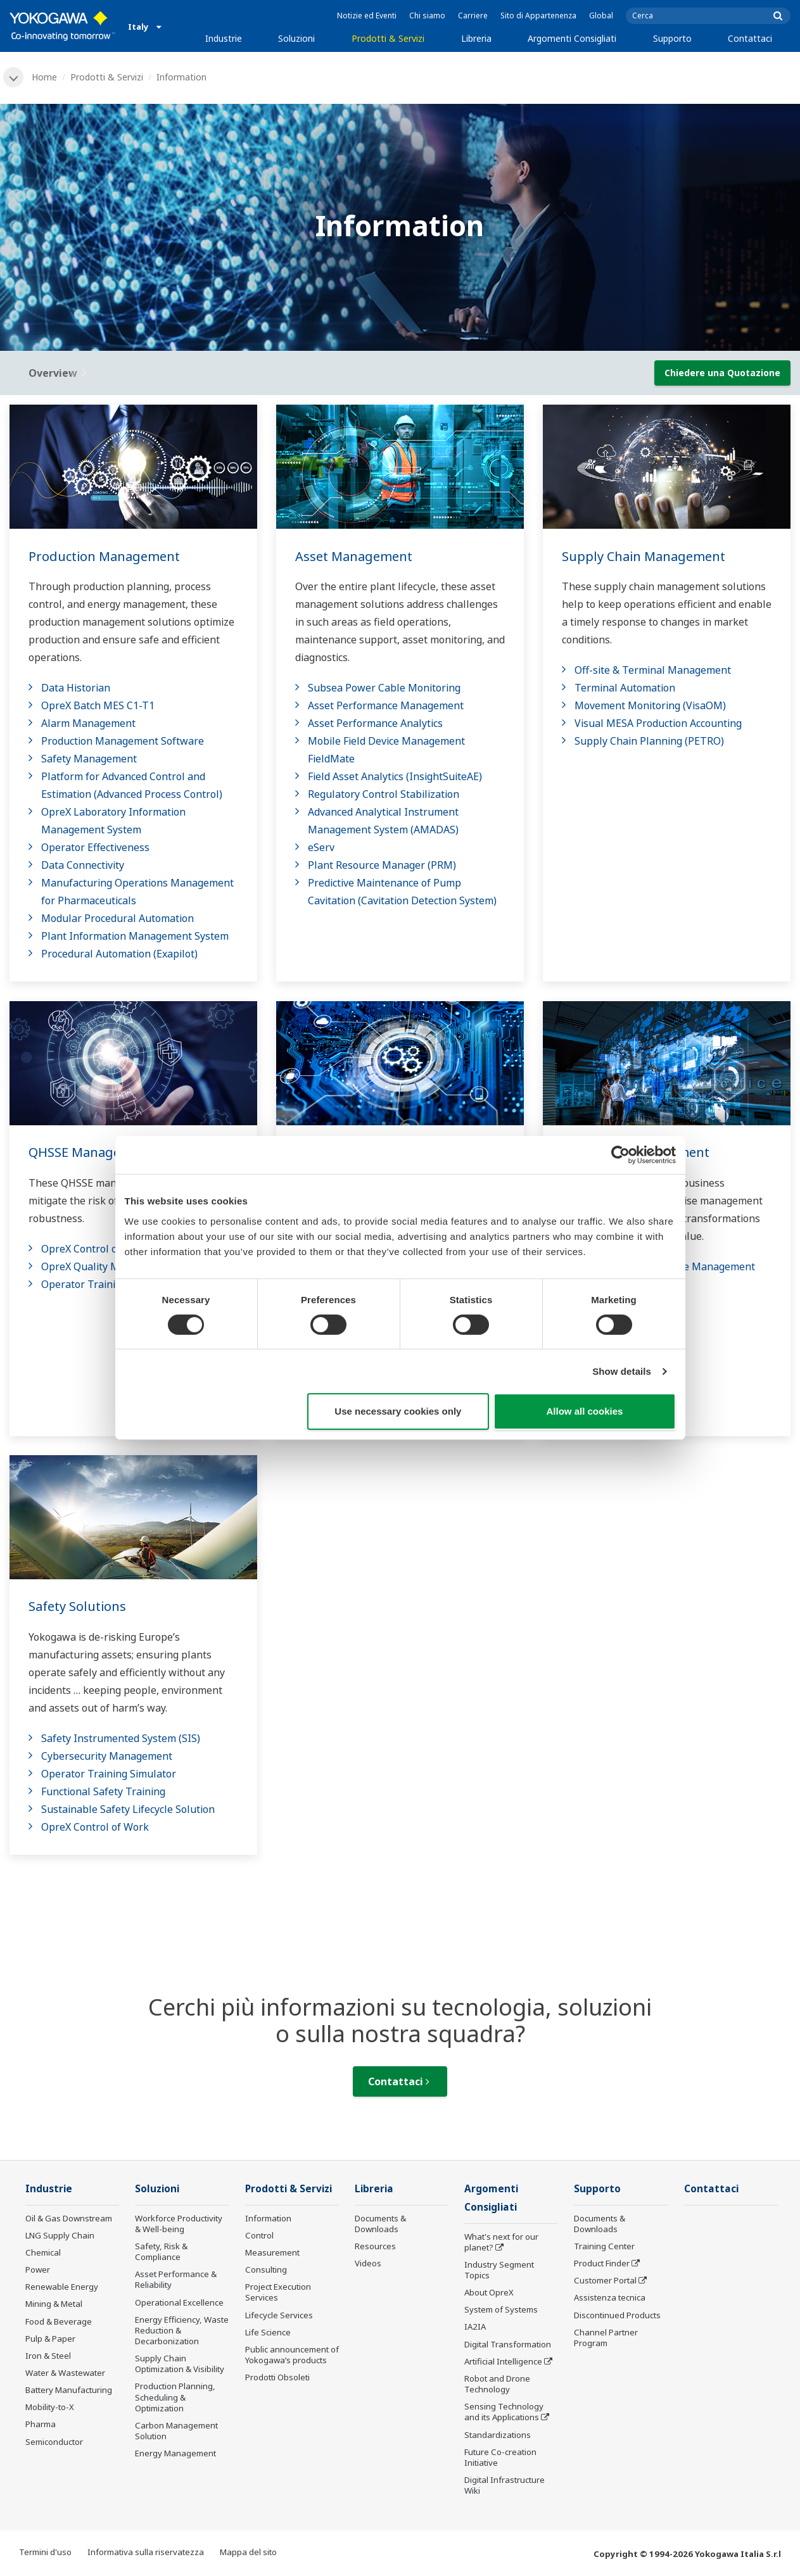  Describe the element at coordinates (572, 38) in the screenshot. I see `Argomenti Consigliati` at that location.